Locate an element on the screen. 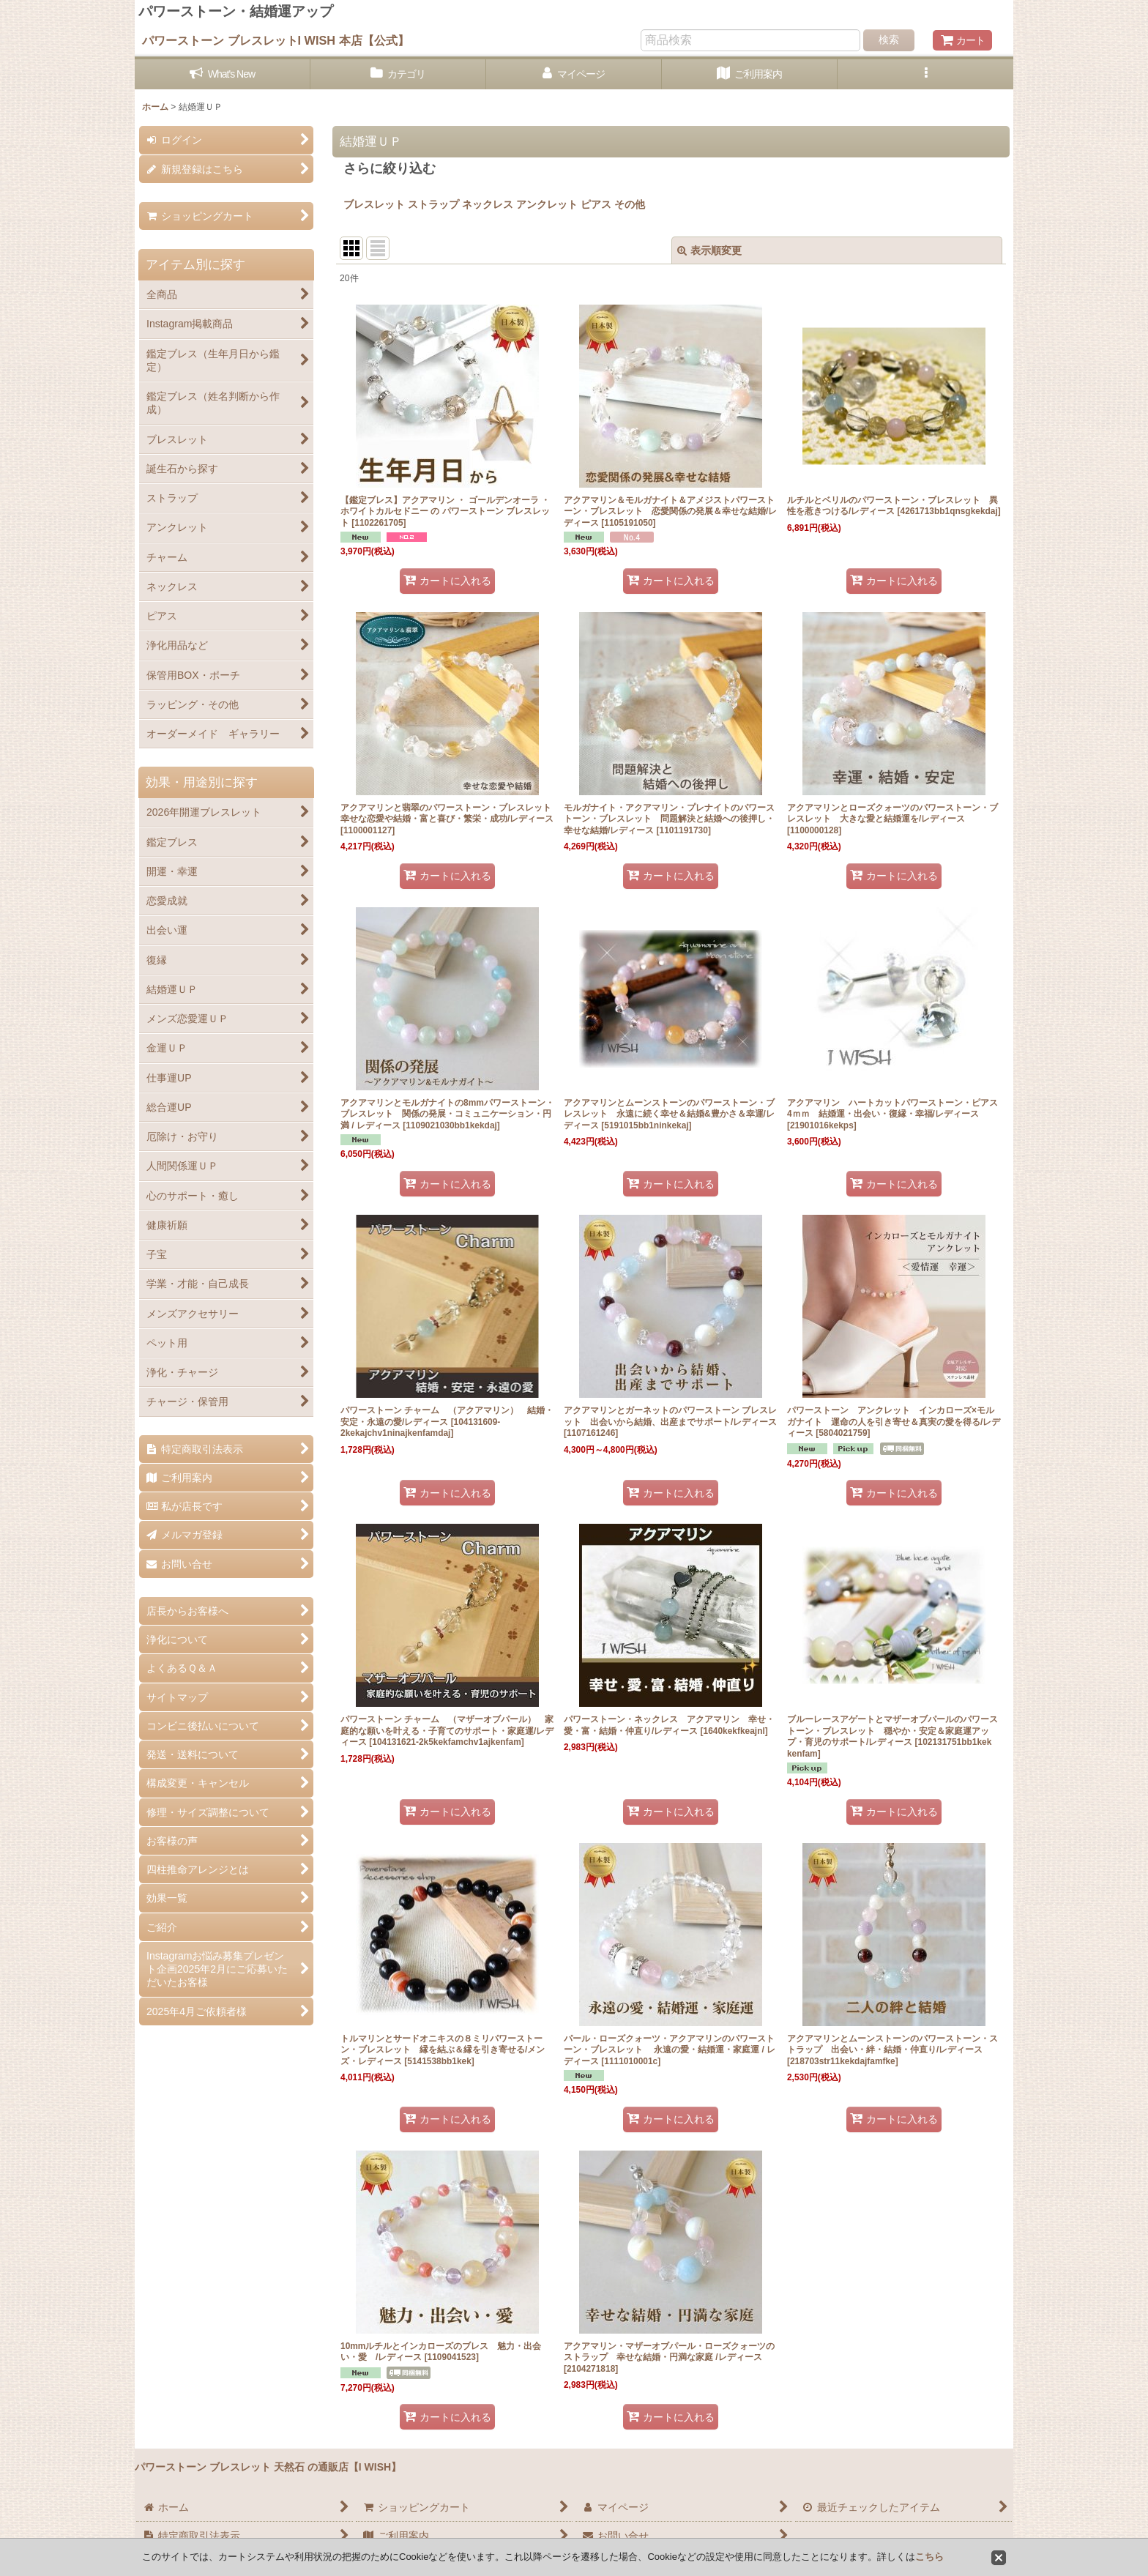 Image resolution: width=1148 pixels, height=2576 pixels. ブレスレット is located at coordinates (374, 204).